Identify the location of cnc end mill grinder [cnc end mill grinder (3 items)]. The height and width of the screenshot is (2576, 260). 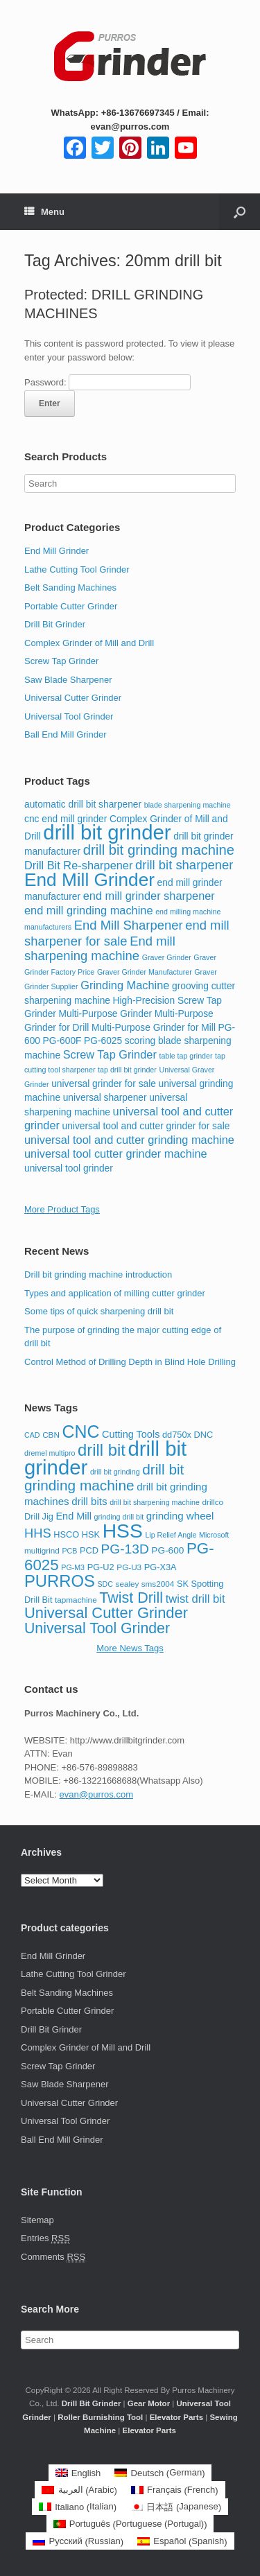
(65, 819).